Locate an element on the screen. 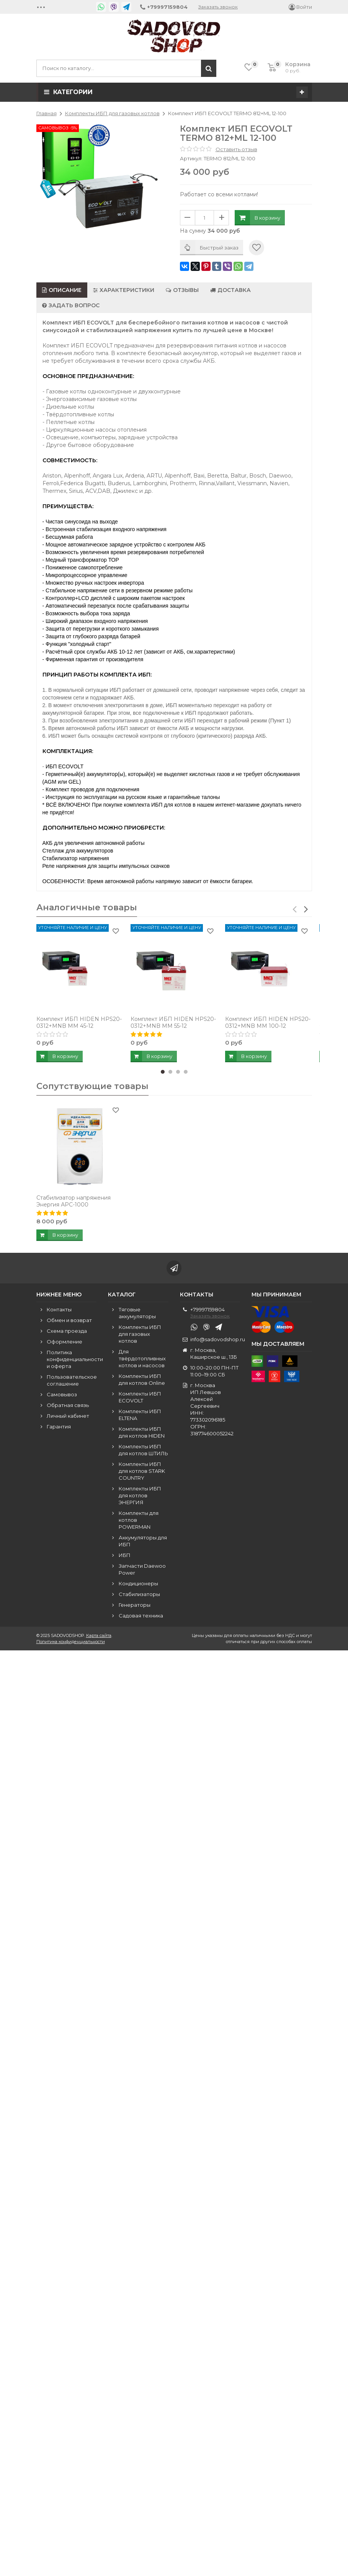 The height and width of the screenshot is (2576, 348). ••• is located at coordinates (41, 6).